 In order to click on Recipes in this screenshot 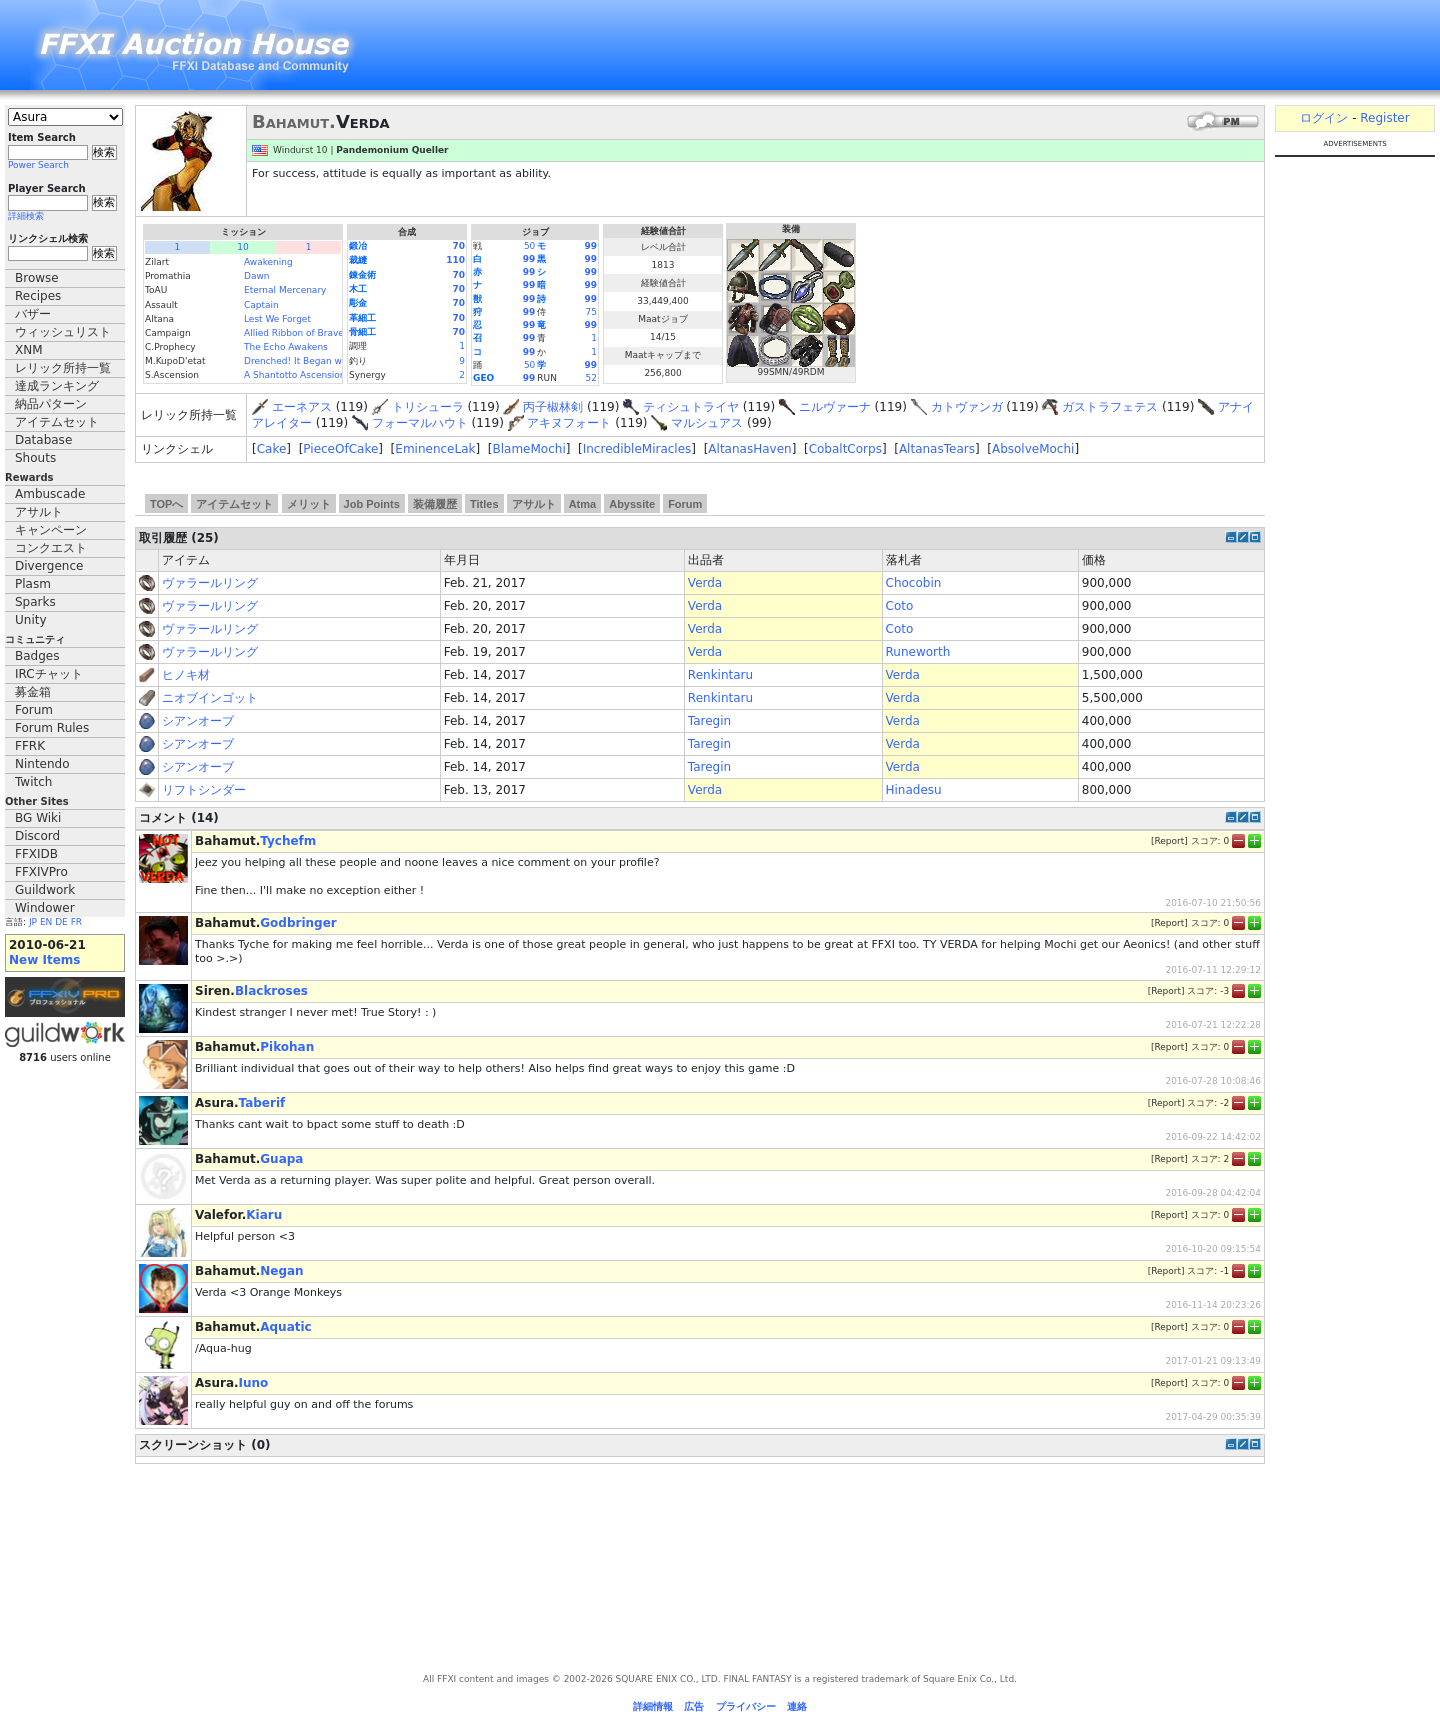, I will do `click(38, 296)`.